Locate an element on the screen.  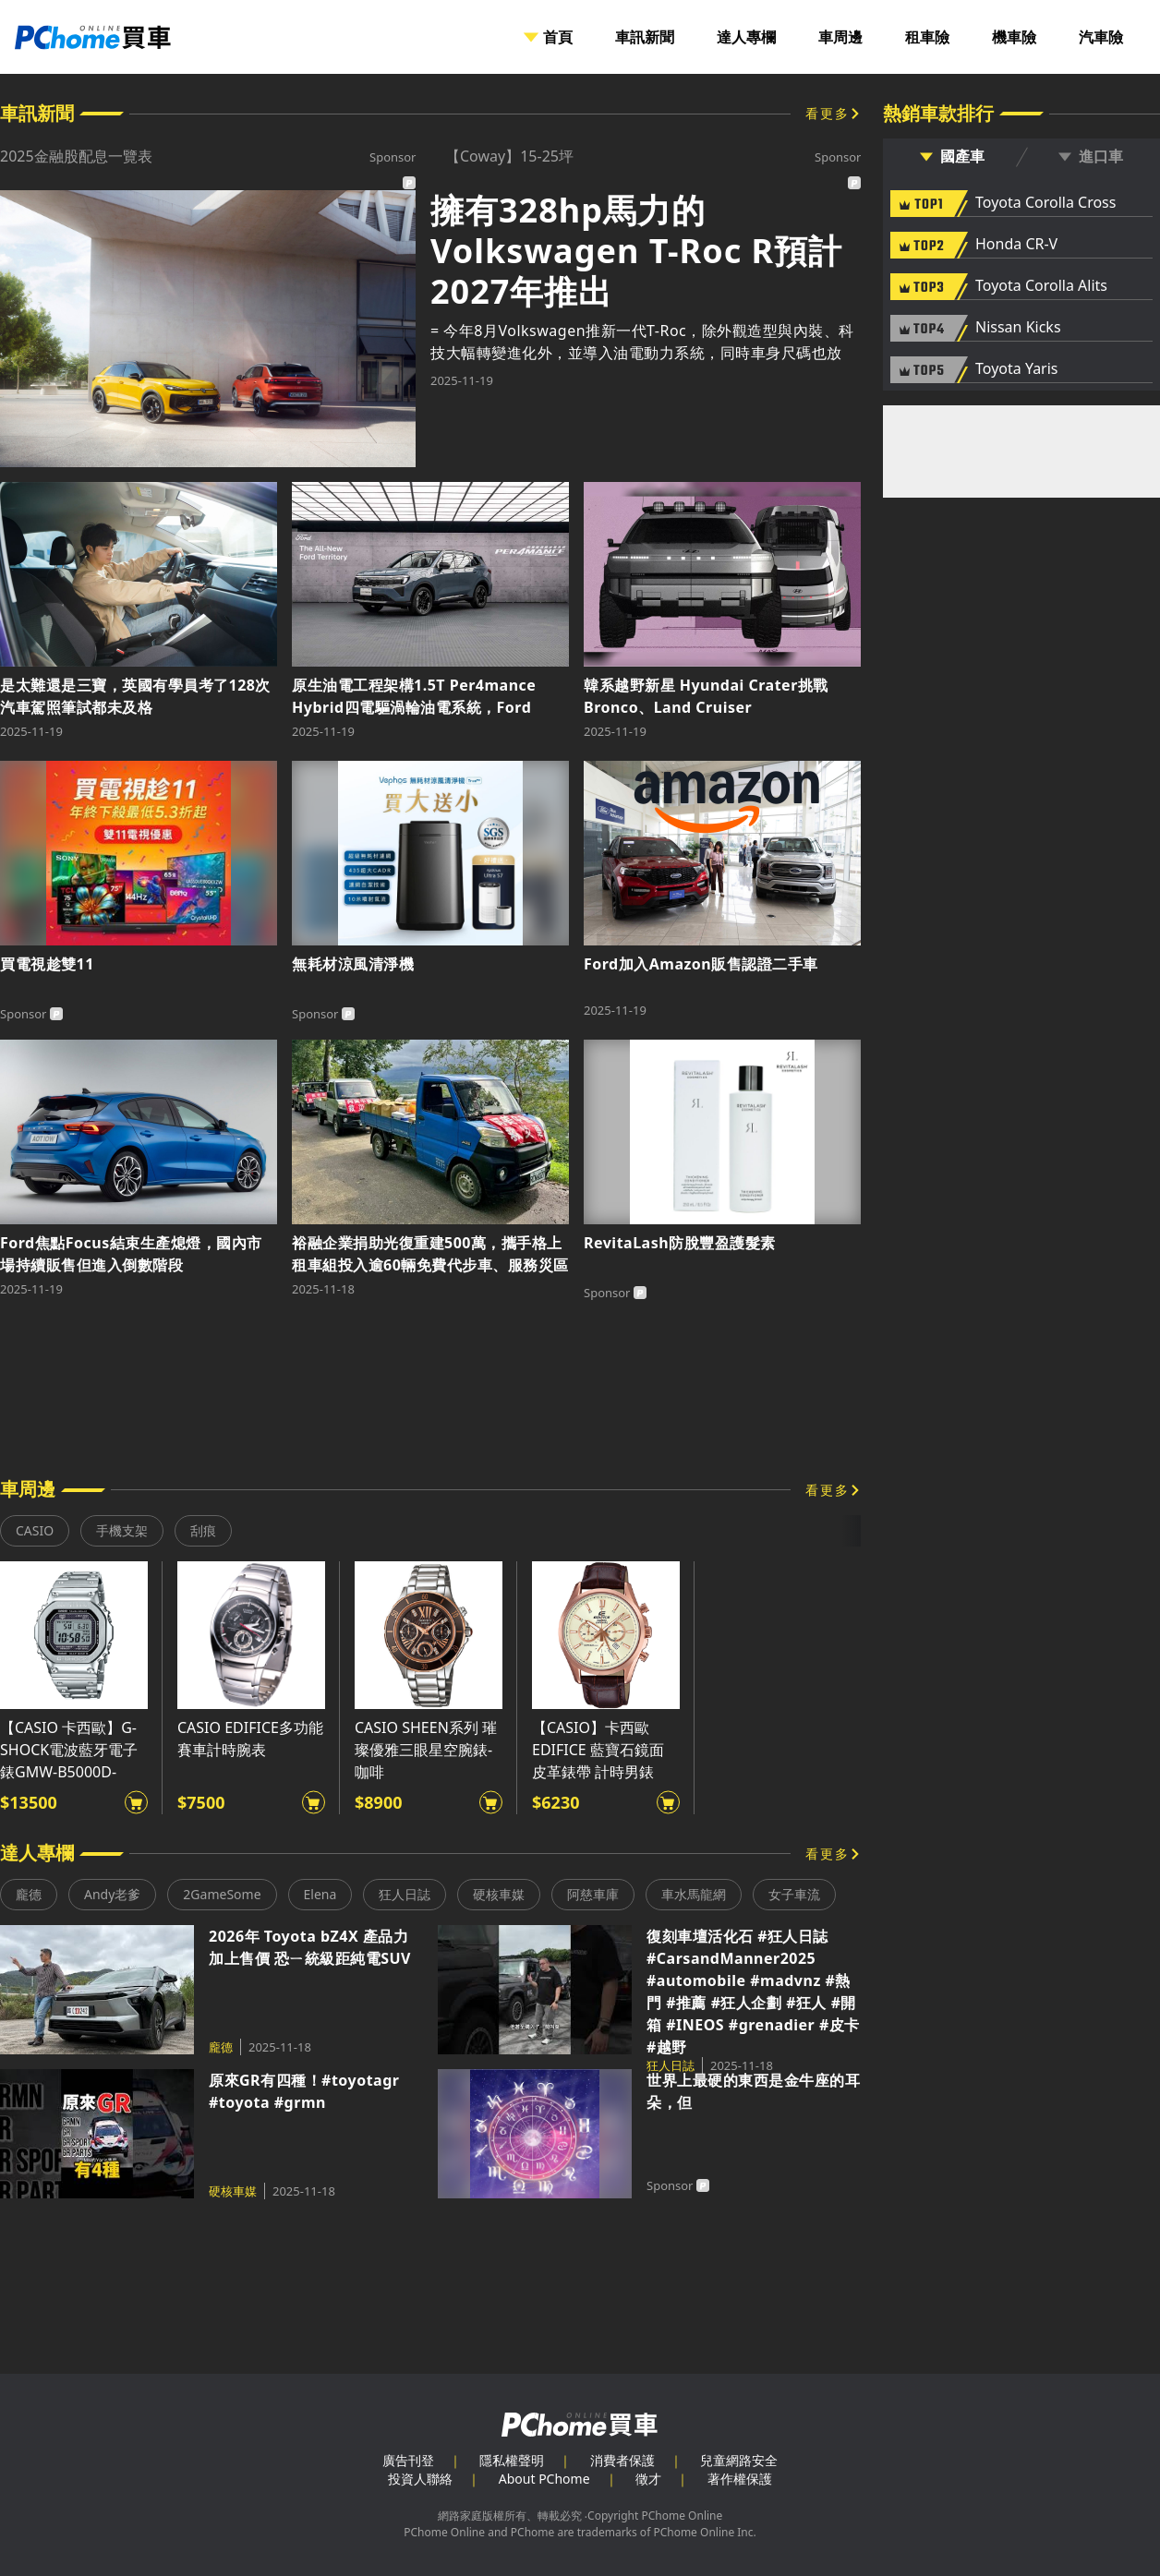
Toyota Yaris is located at coordinates (1016, 369).